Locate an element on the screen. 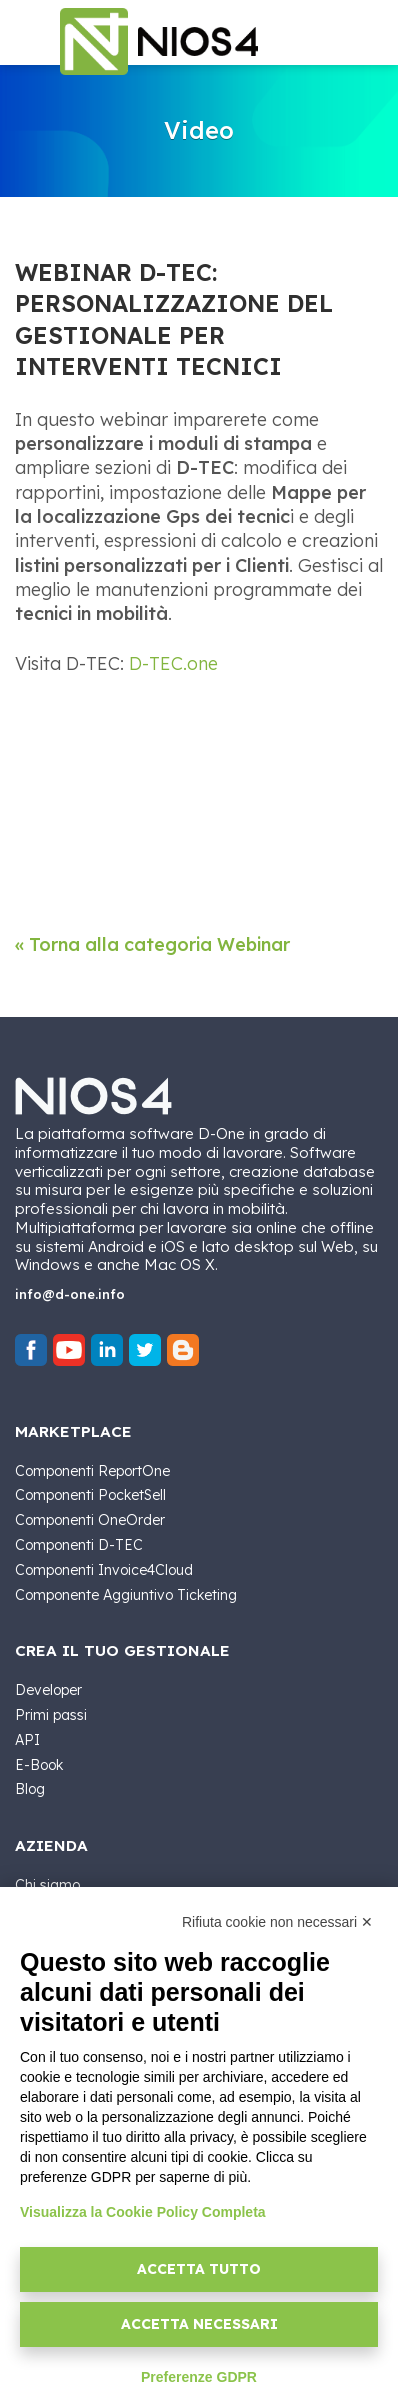 This screenshot has height=2407, width=398. Primi passi is located at coordinates (51, 1715).